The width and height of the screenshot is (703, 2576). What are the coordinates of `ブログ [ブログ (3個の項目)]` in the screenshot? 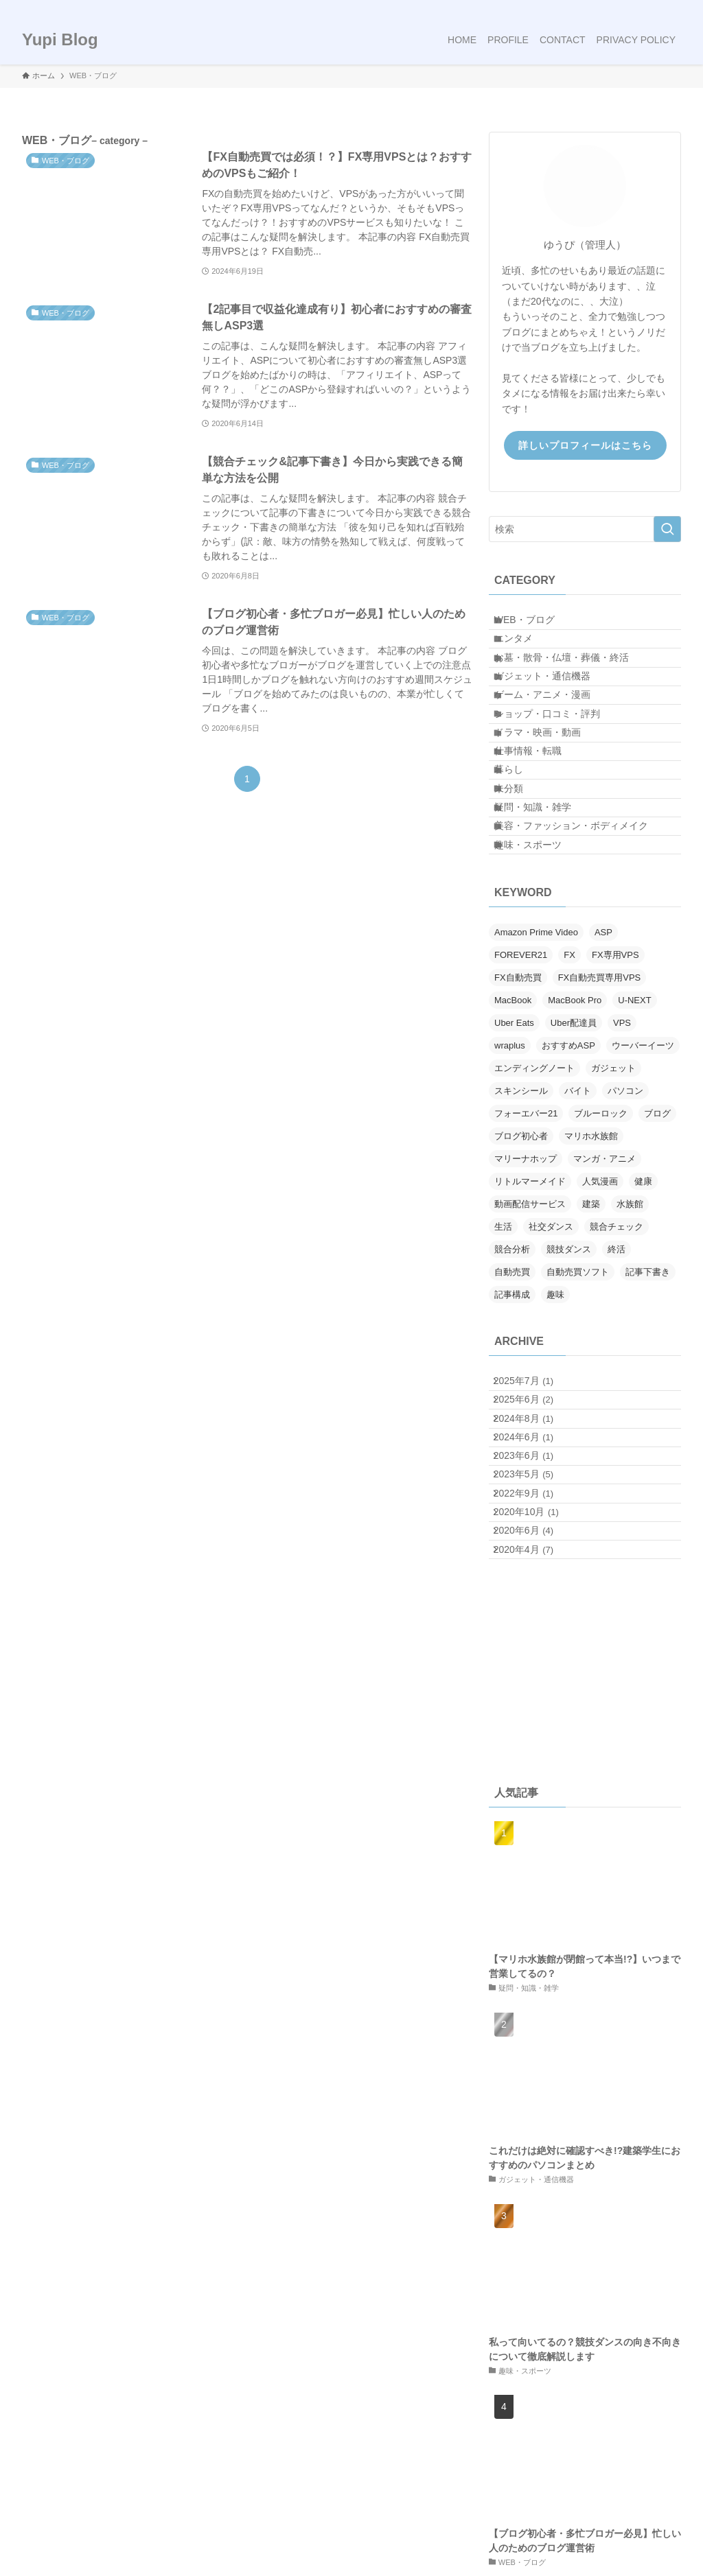 It's located at (657, 1241).